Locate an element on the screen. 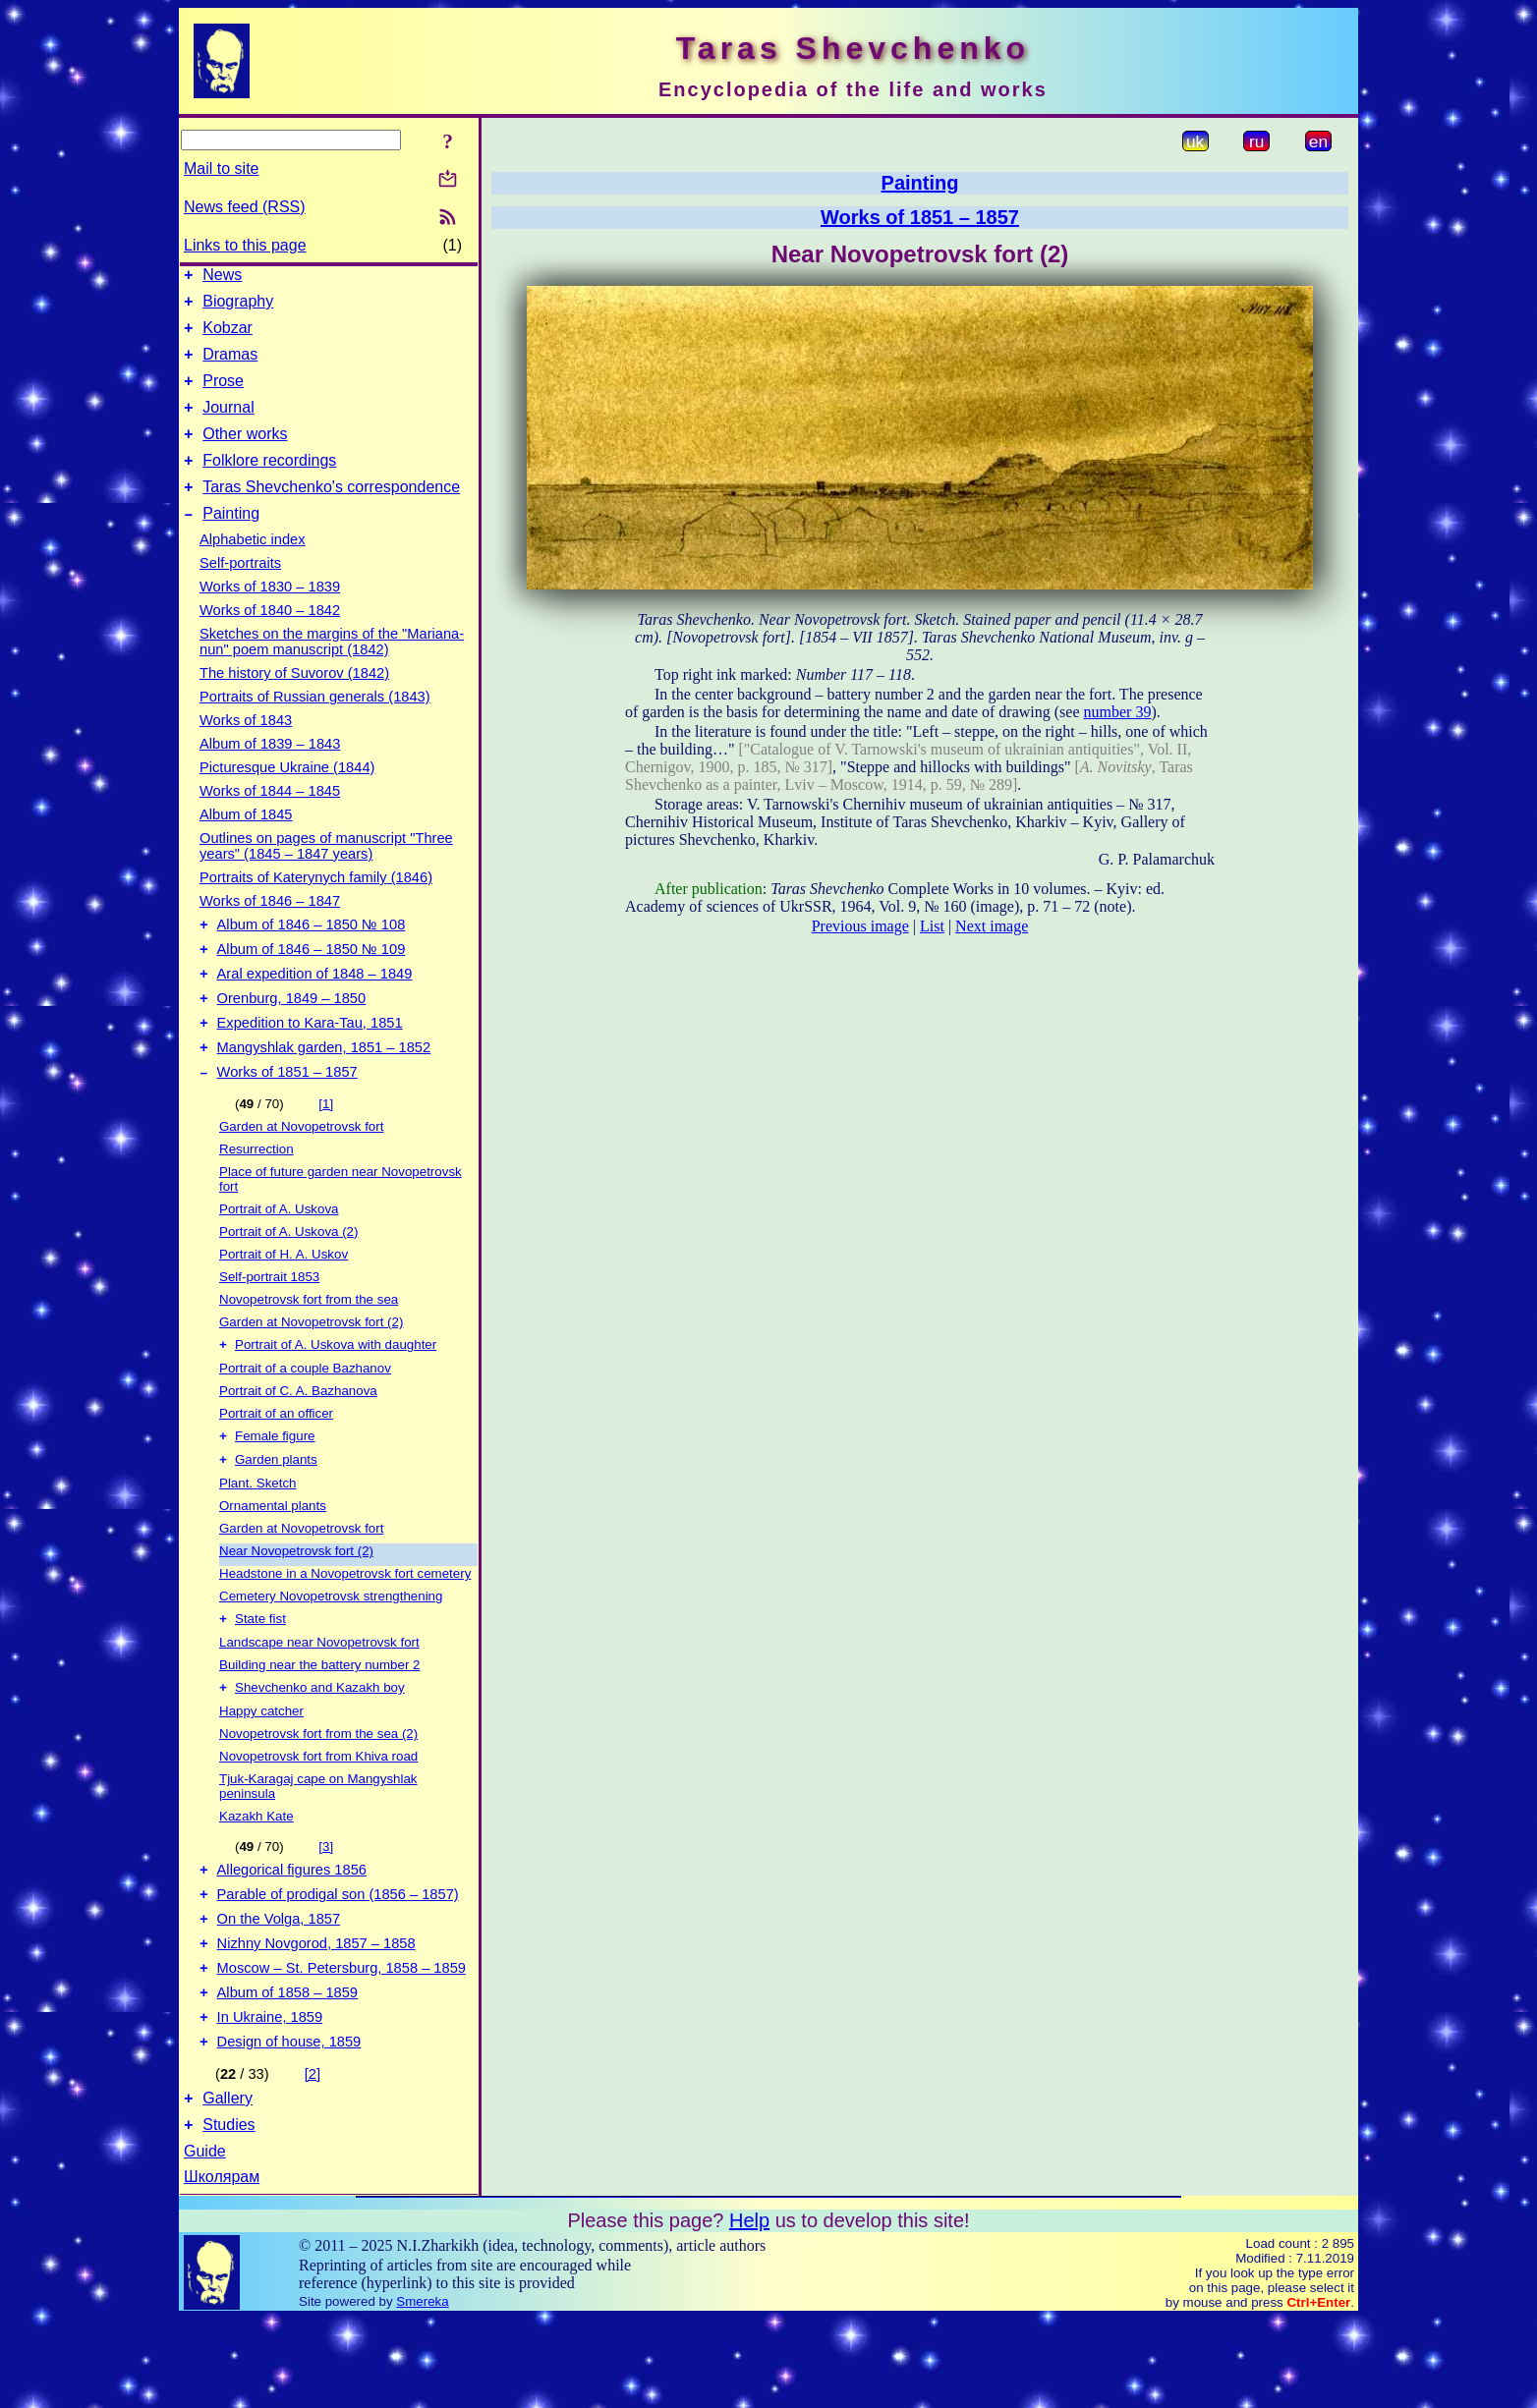  Novopetrovsk fort from Khiva road is located at coordinates (318, 1816).